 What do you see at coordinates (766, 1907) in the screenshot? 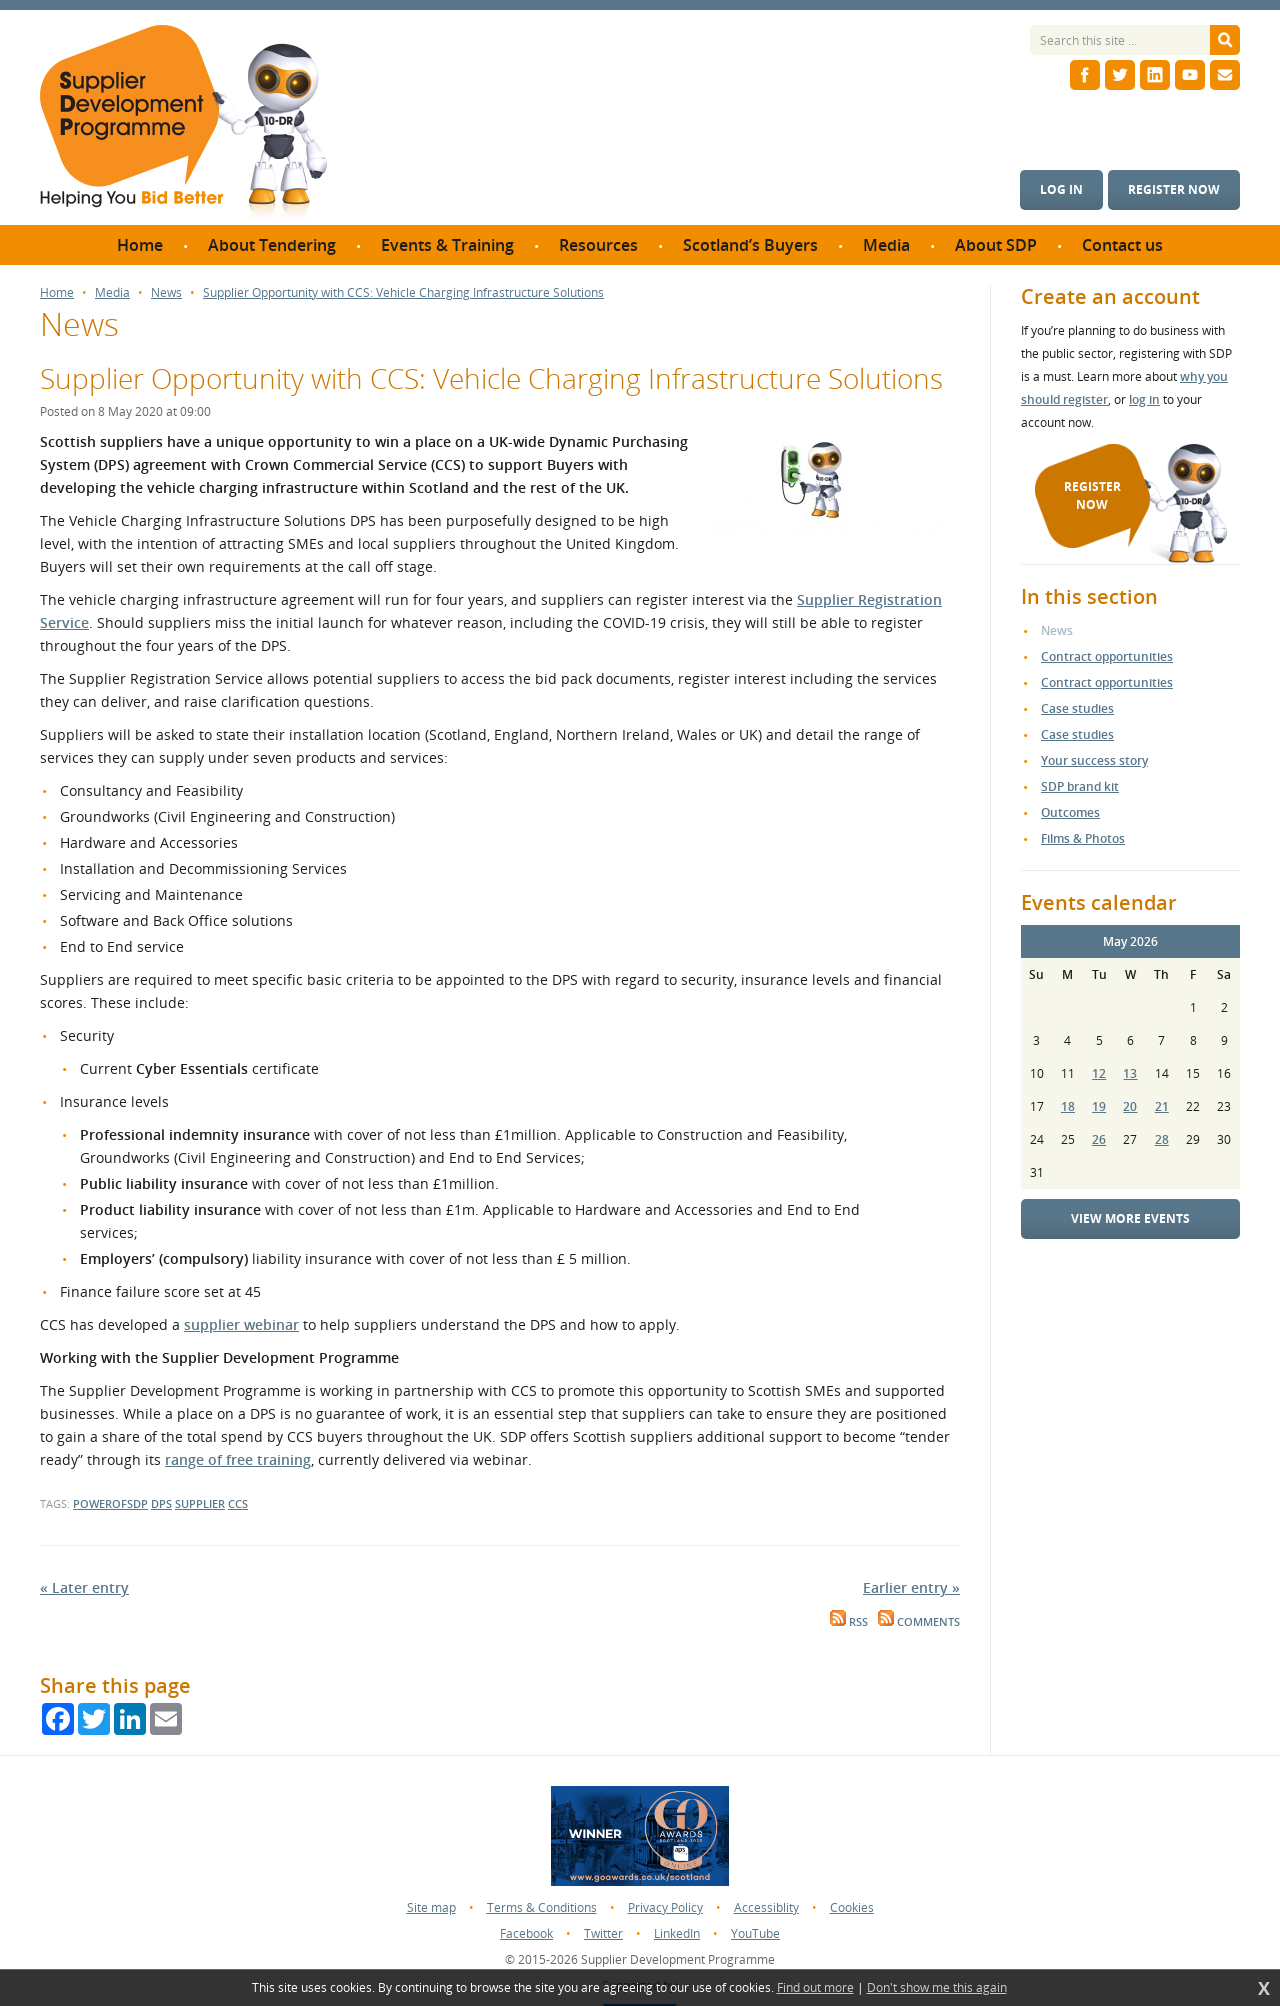
I see `Accessiblity` at bounding box center [766, 1907].